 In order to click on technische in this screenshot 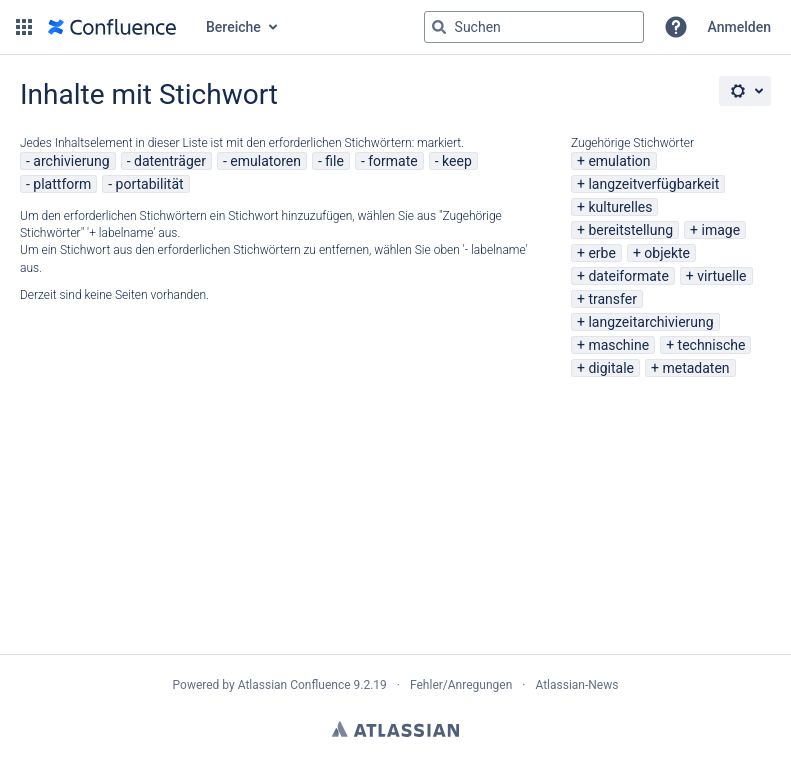, I will do `click(712, 345)`.